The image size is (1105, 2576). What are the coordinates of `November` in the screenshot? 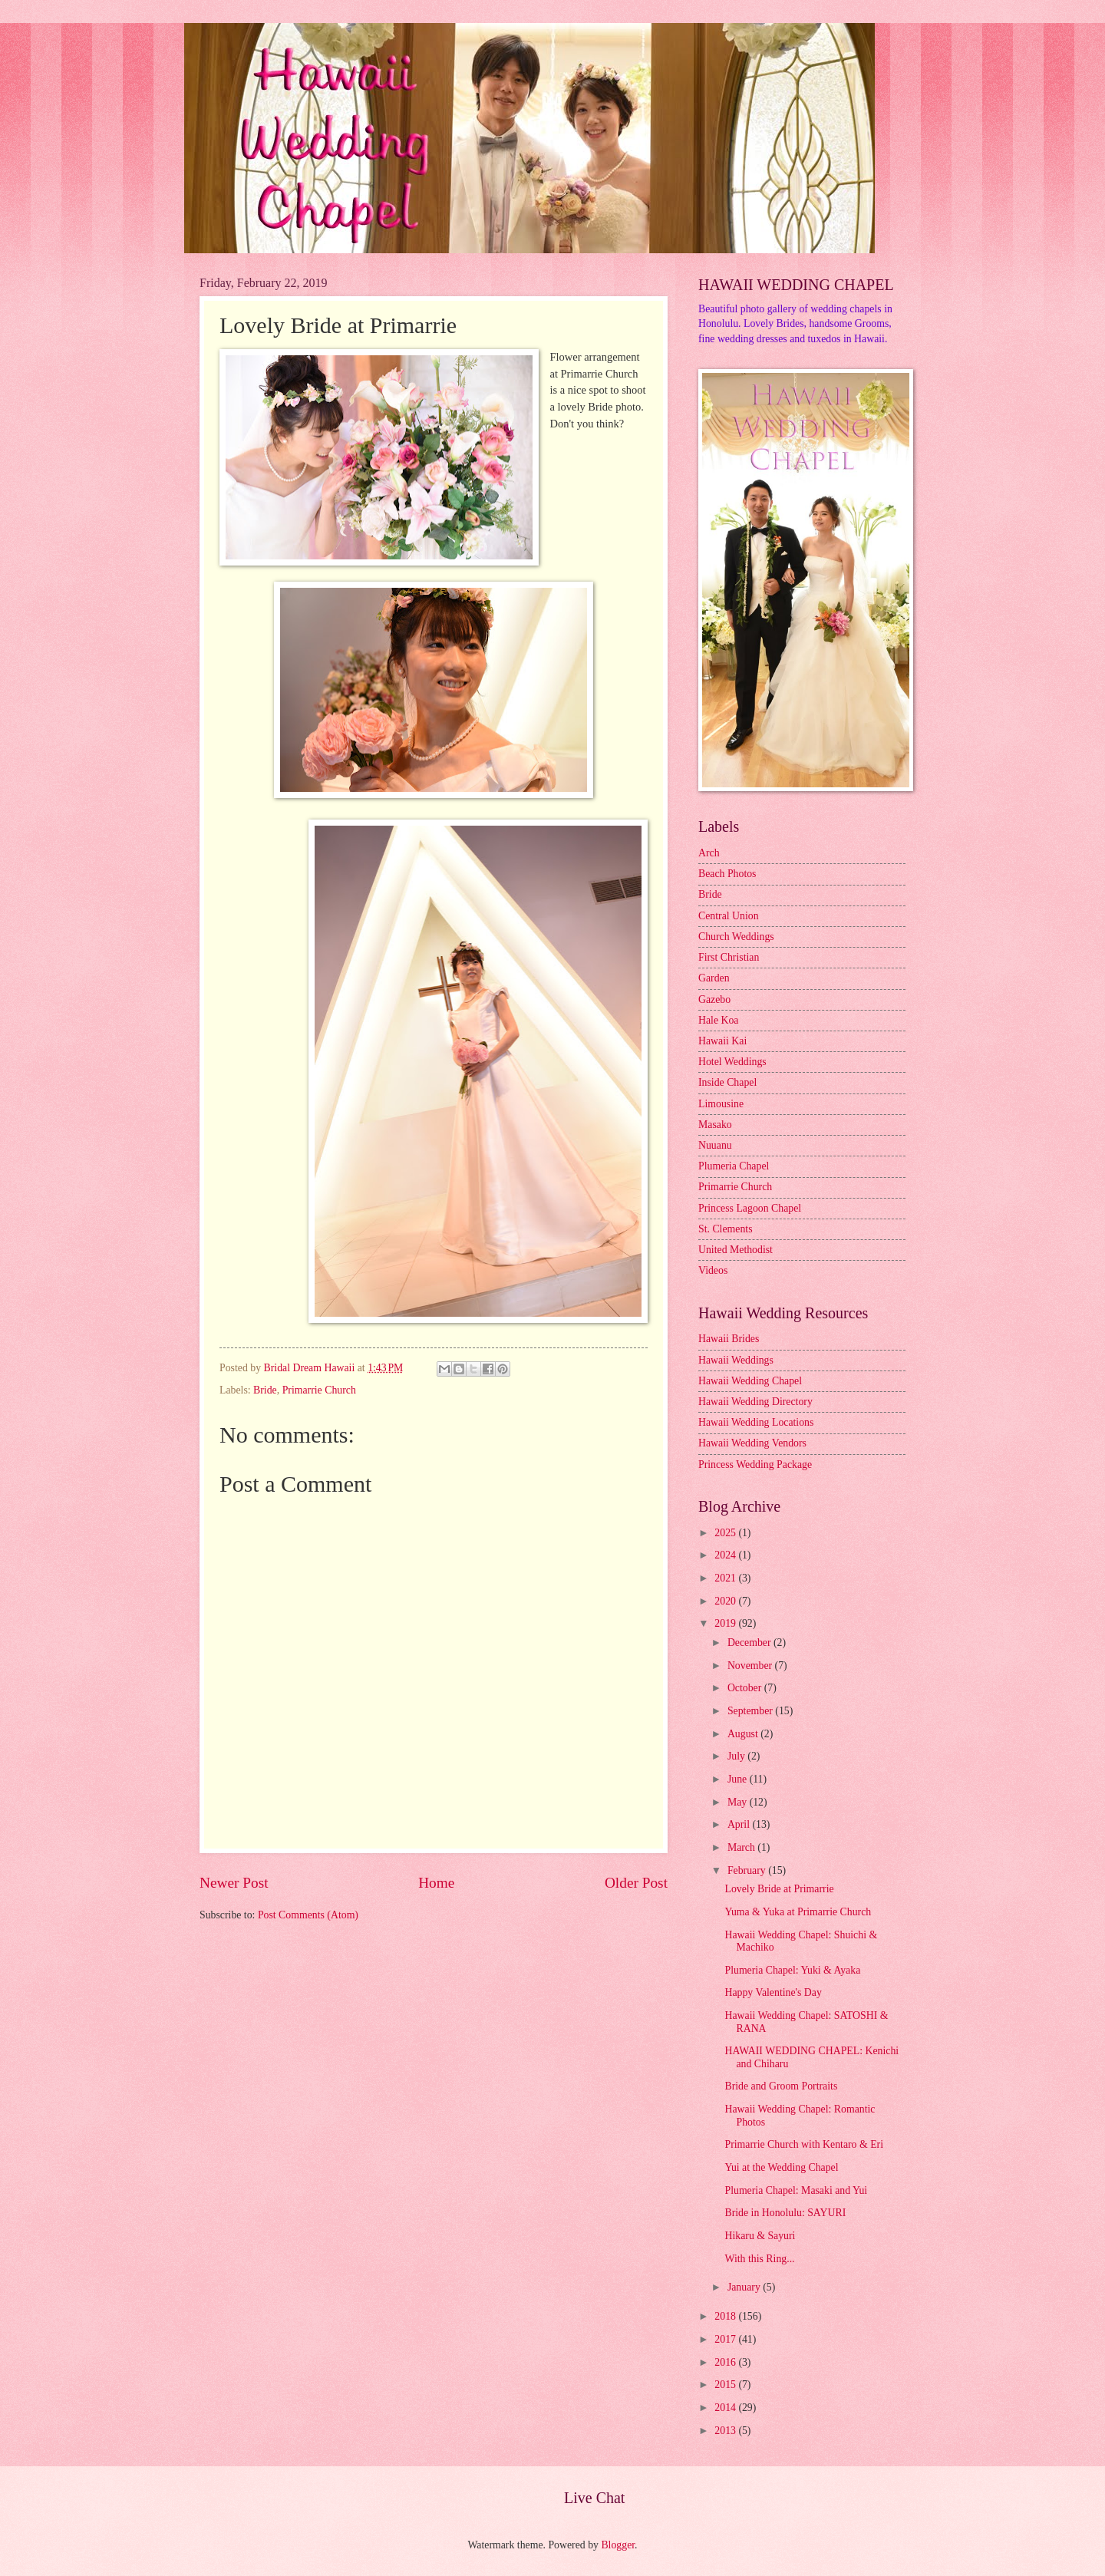 It's located at (751, 1665).